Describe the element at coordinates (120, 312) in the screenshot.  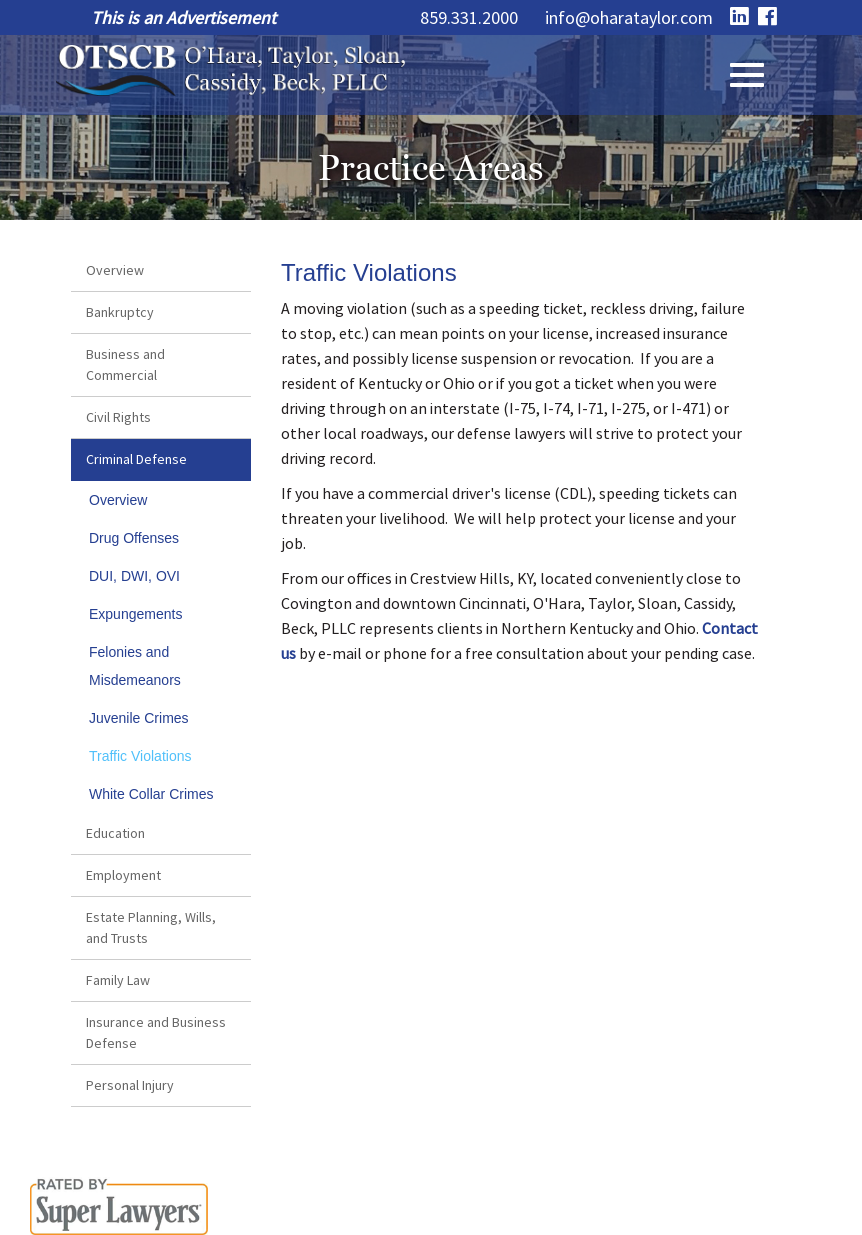
I see `Bankruptcy` at that location.